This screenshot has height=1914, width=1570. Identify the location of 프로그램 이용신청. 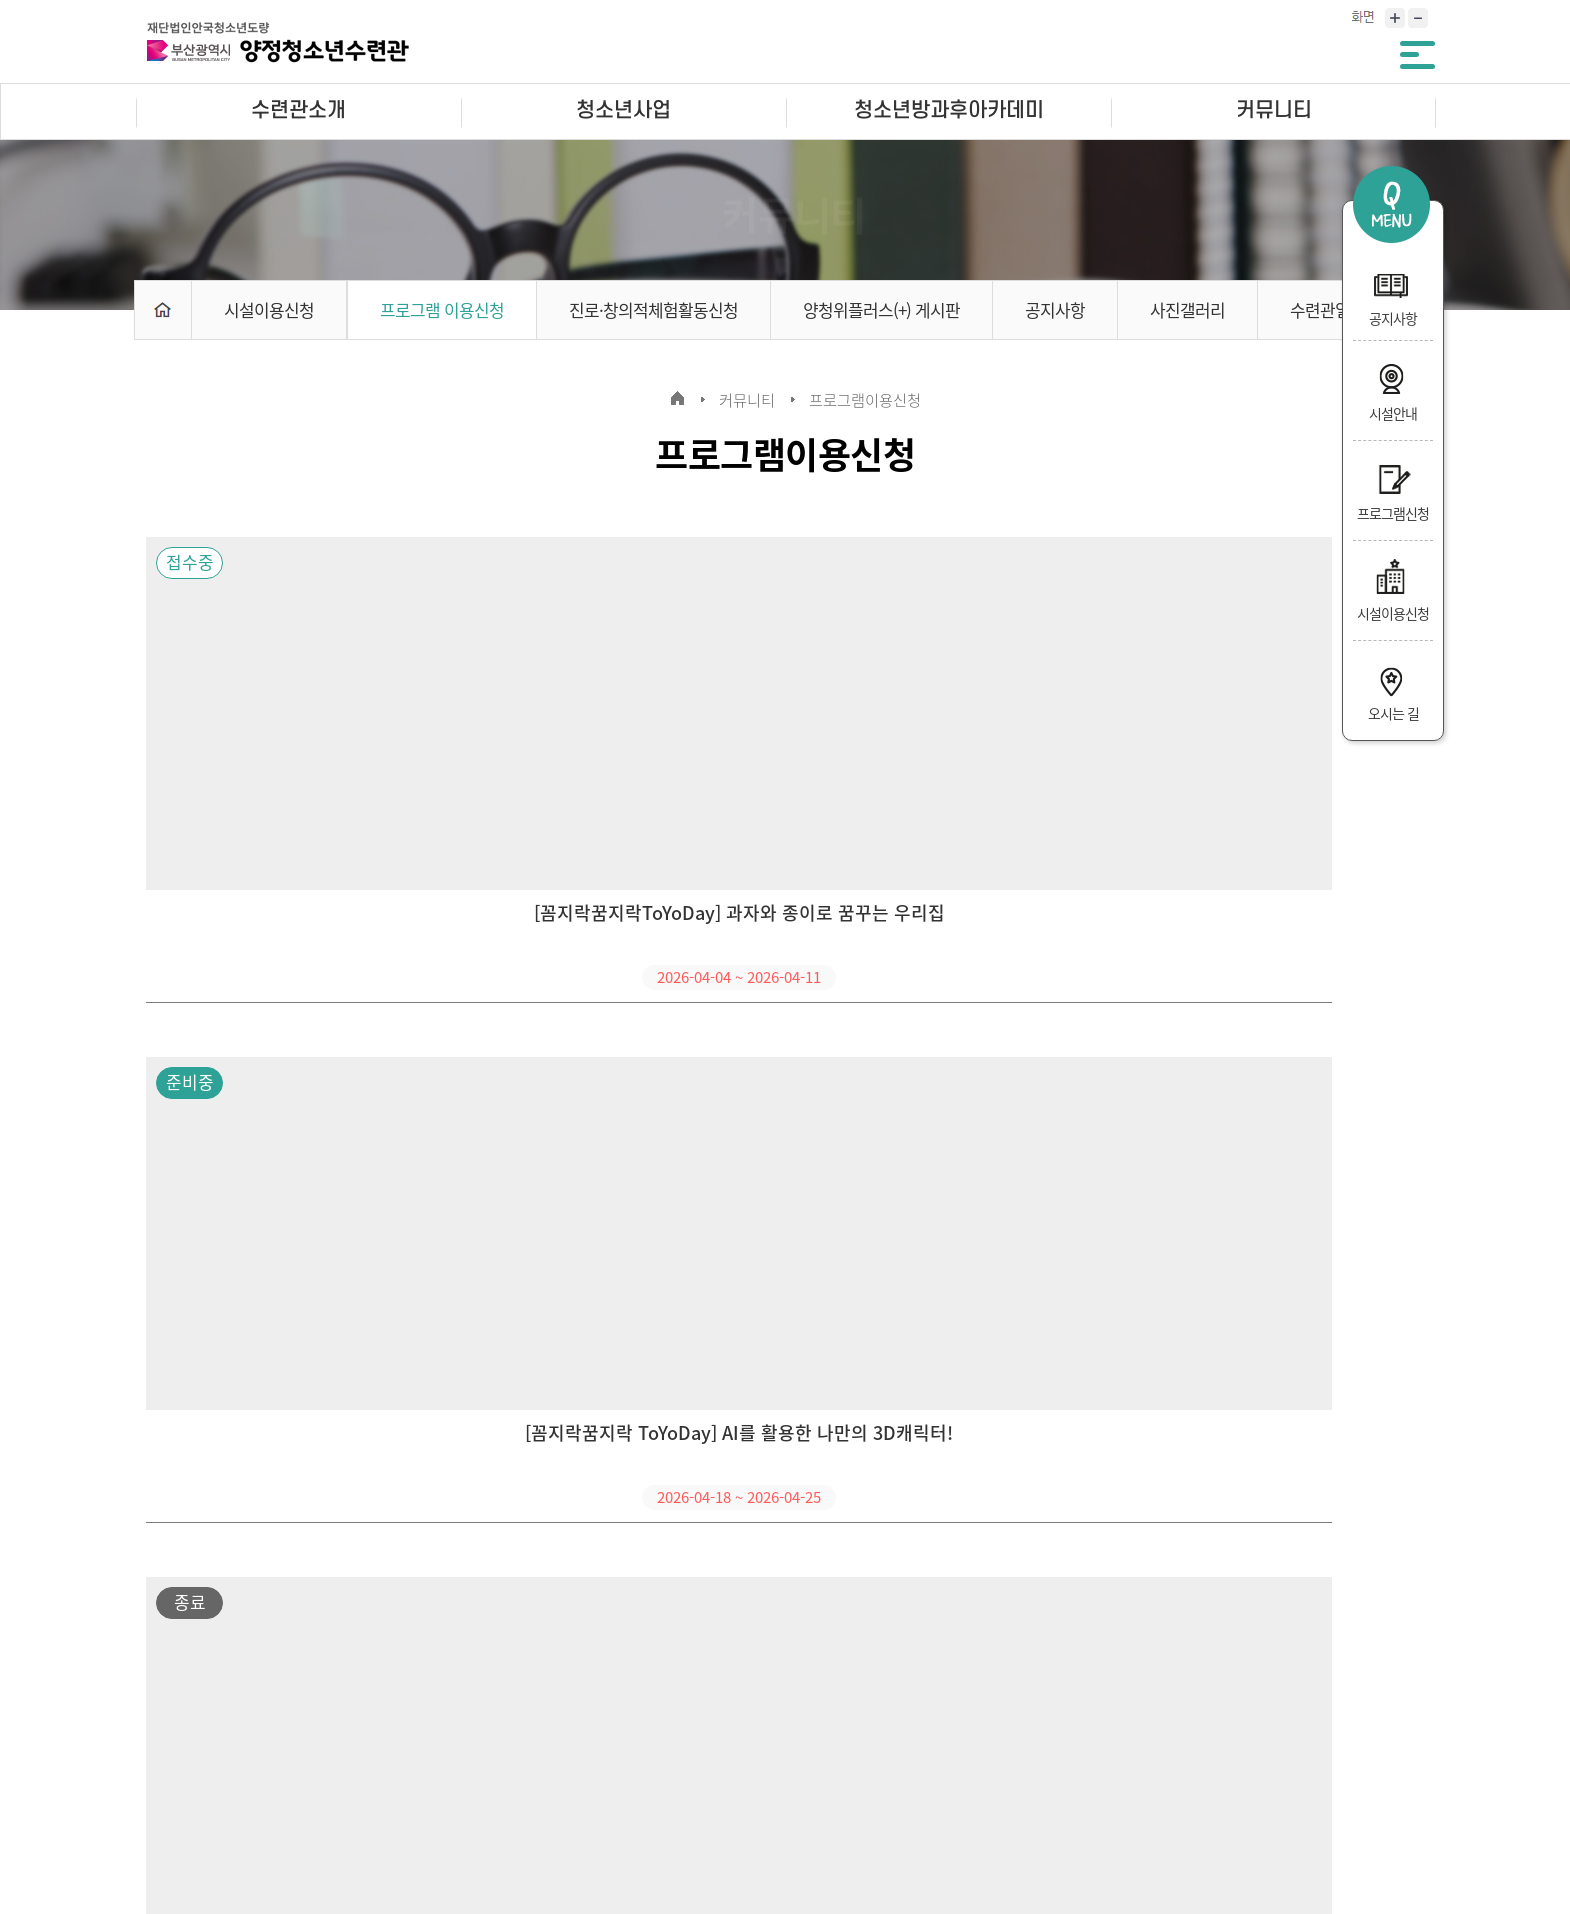
(442, 309).